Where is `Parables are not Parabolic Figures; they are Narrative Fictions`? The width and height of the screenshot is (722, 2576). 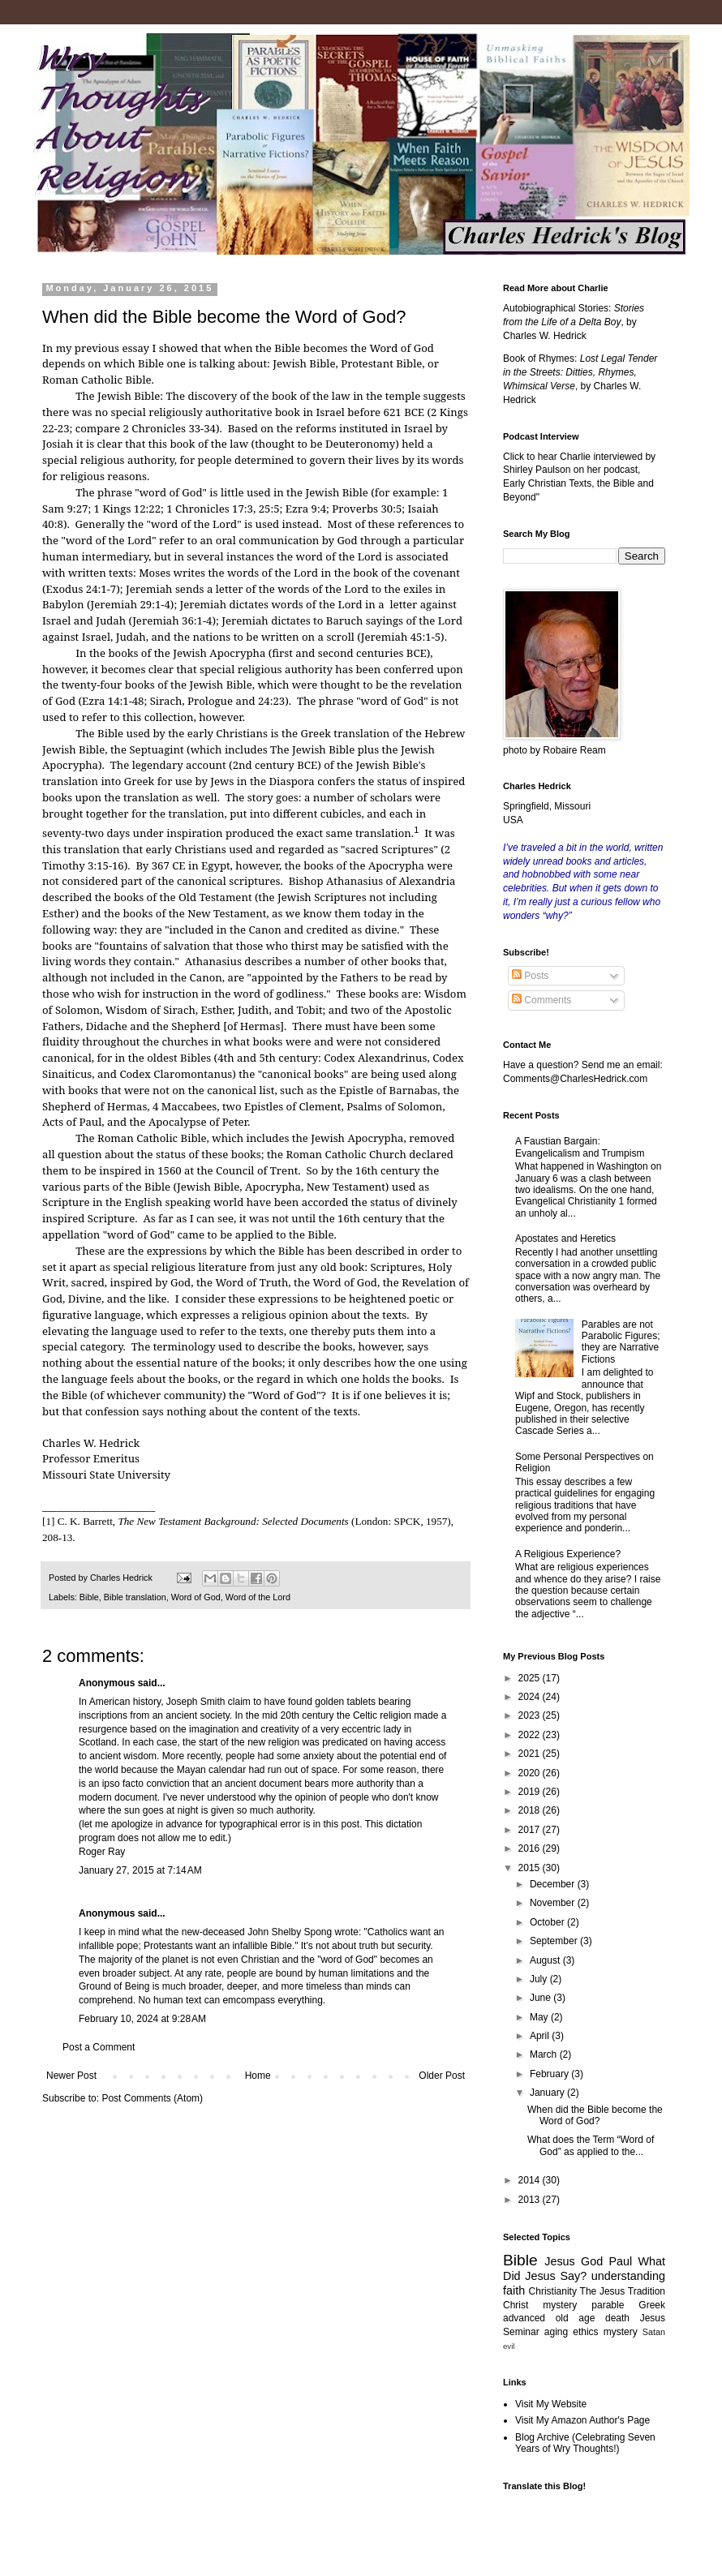
Parables are not Parabolic Figures; they are Narrative Fictions is located at coordinates (621, 1342).